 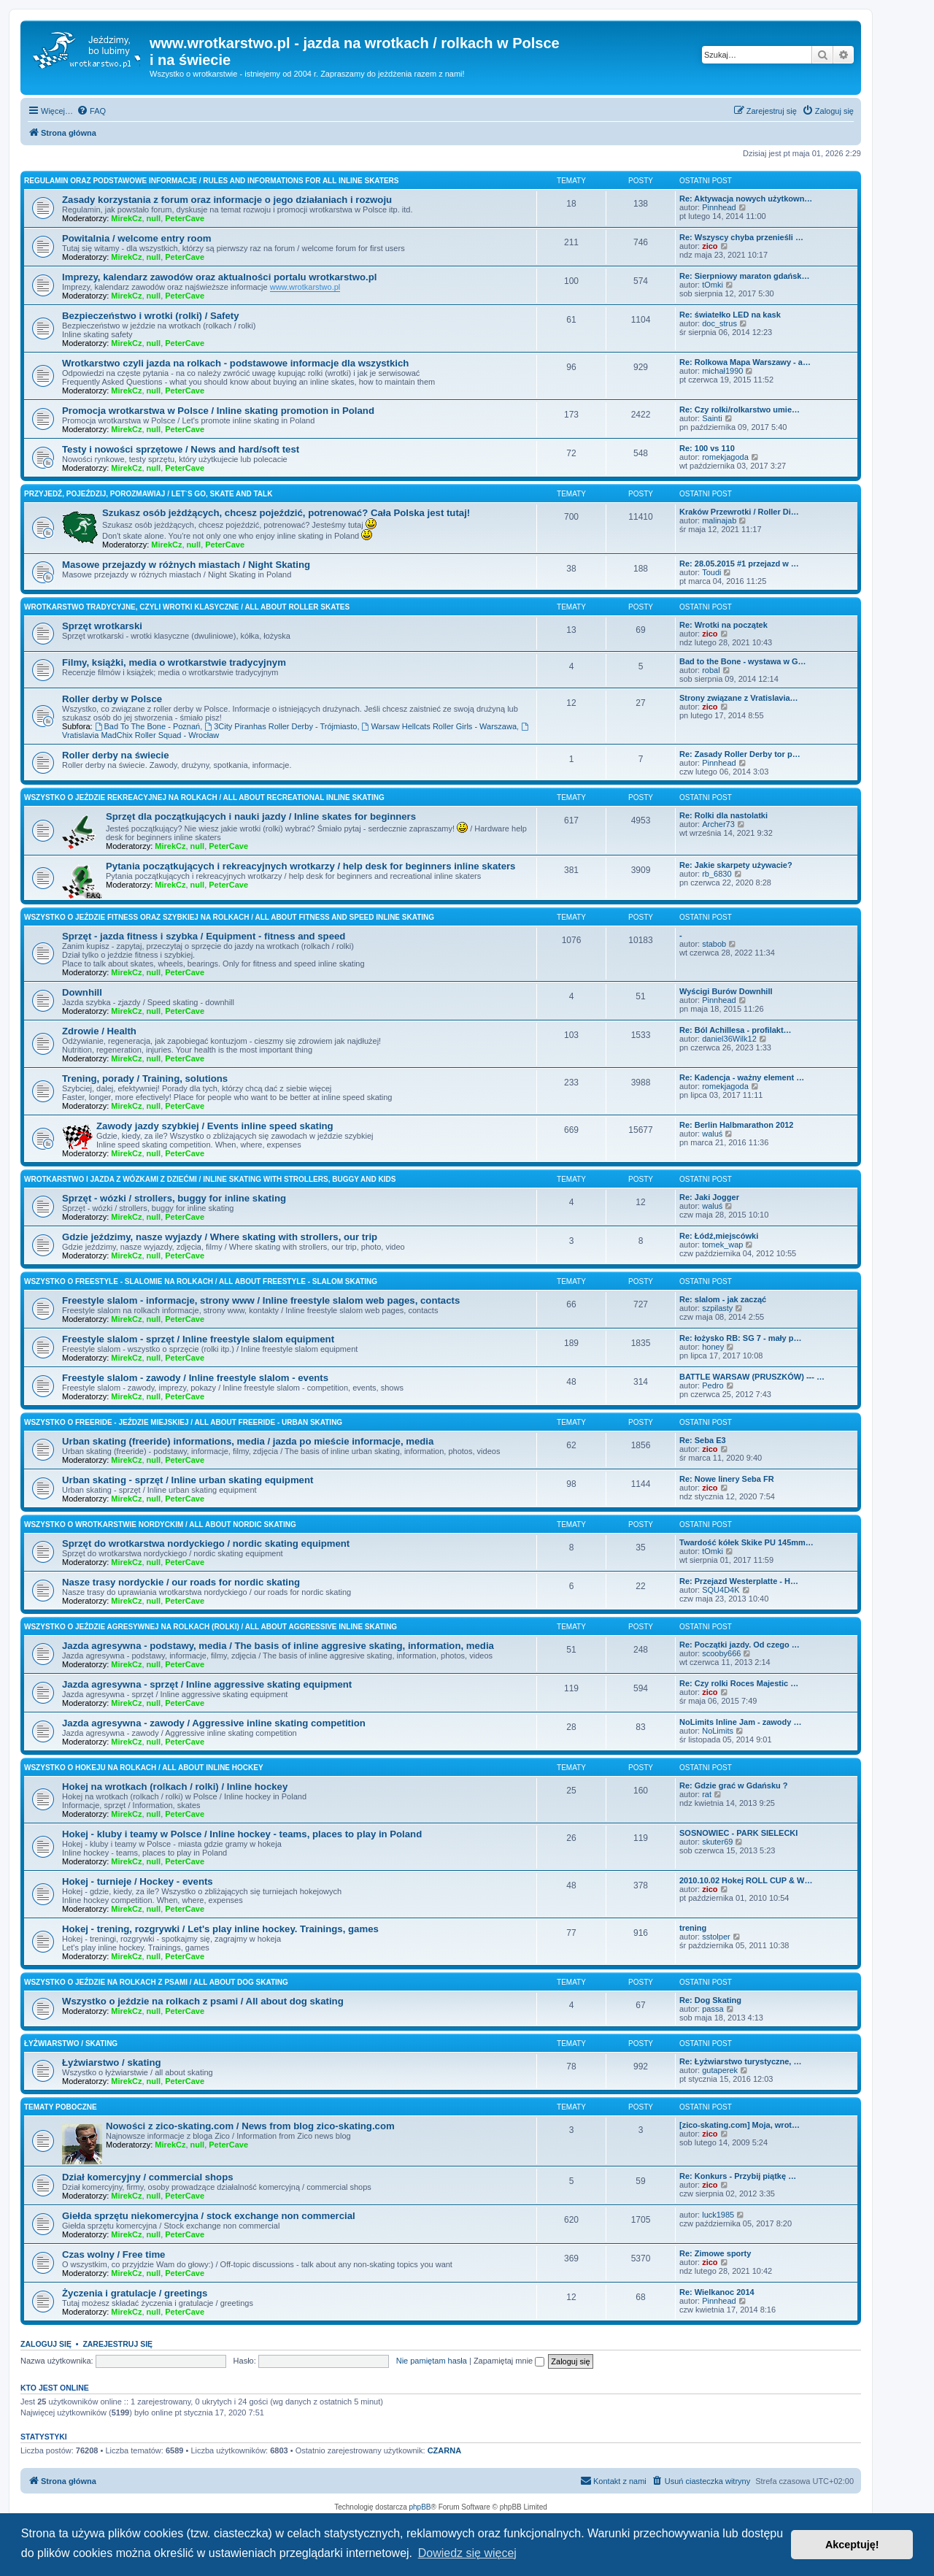 I want to click on Roller derby w Polsce, so click(x=112, y=698).